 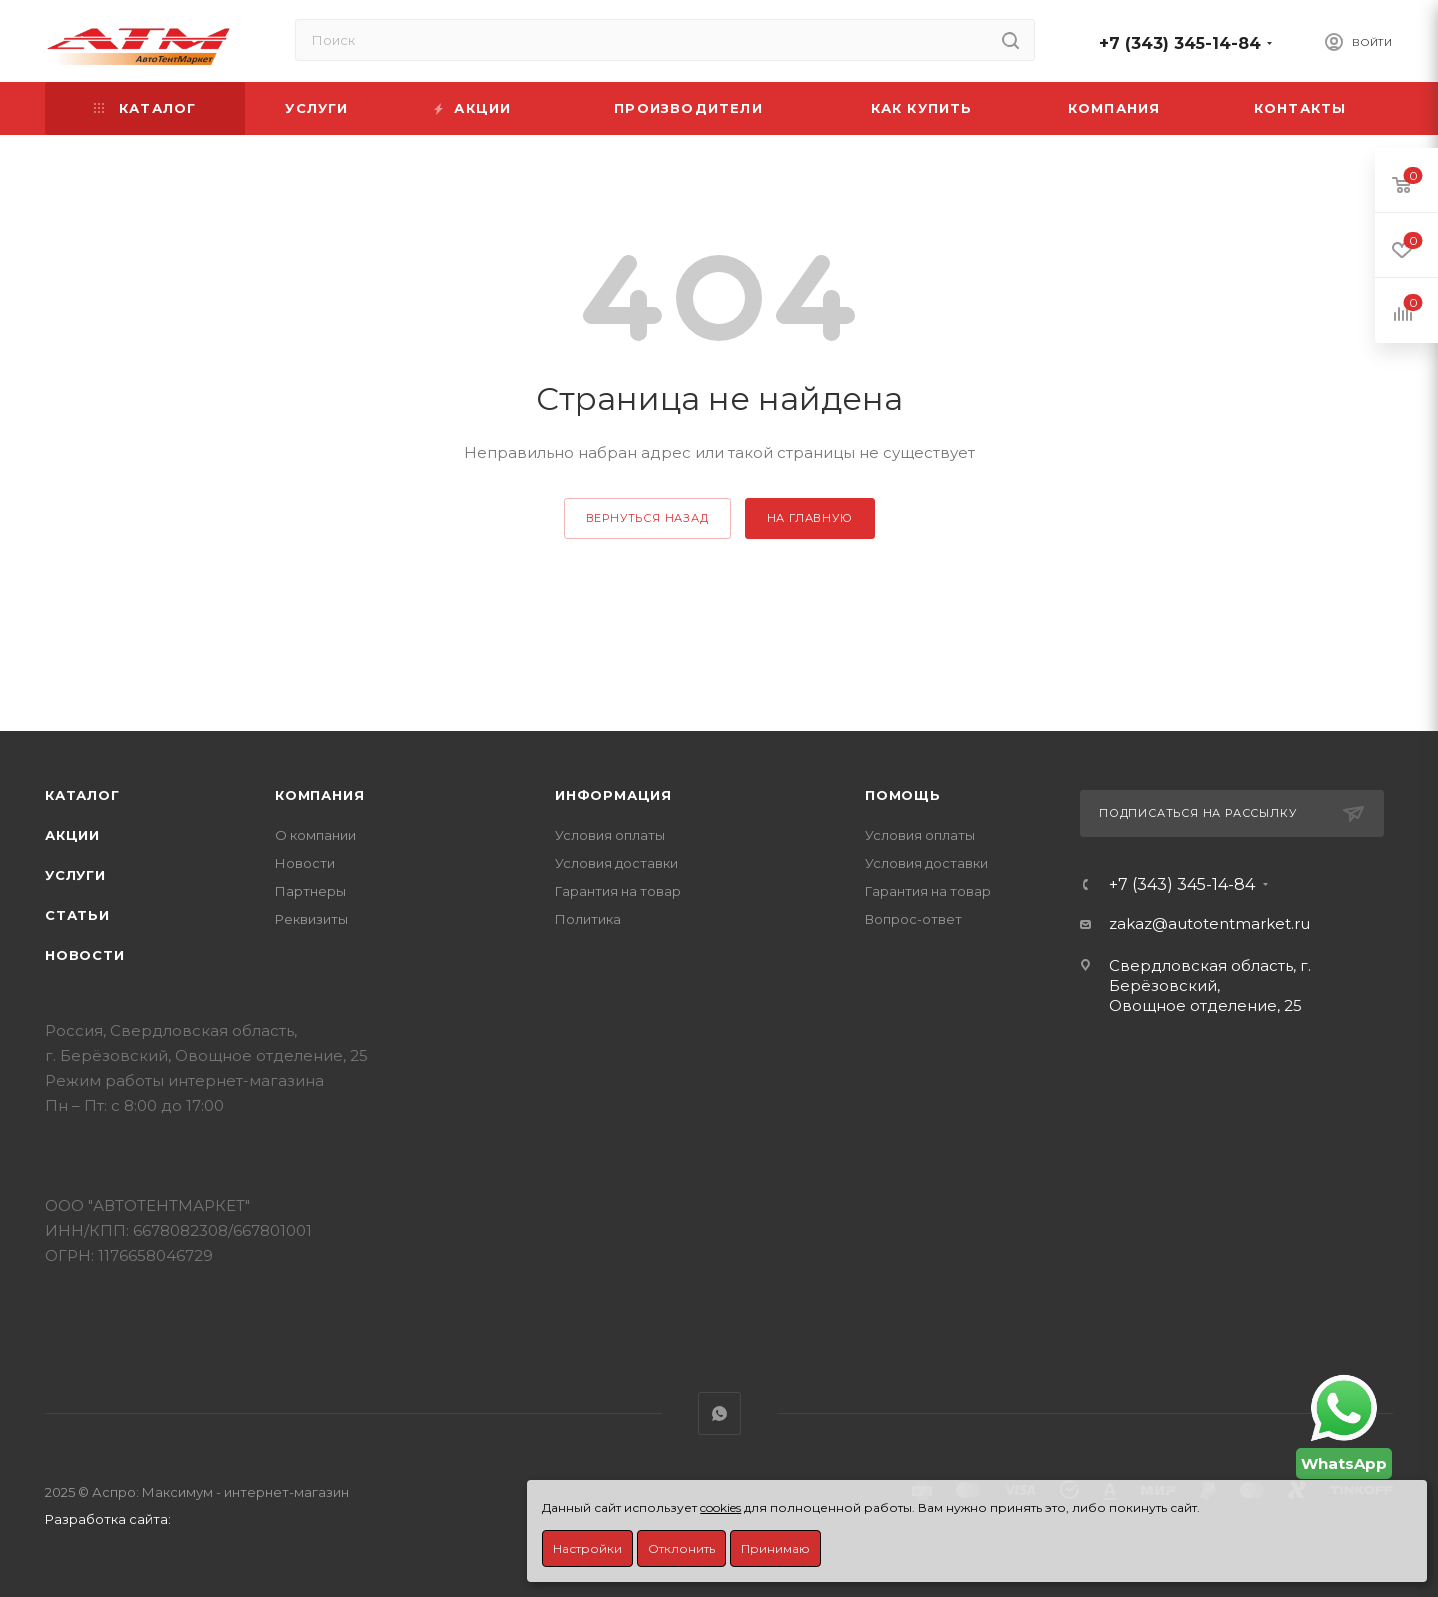 What do you see at coordinates (775, 1548) in the screenshot?
I see `Принимаю` at bounding box center [775, 1548].